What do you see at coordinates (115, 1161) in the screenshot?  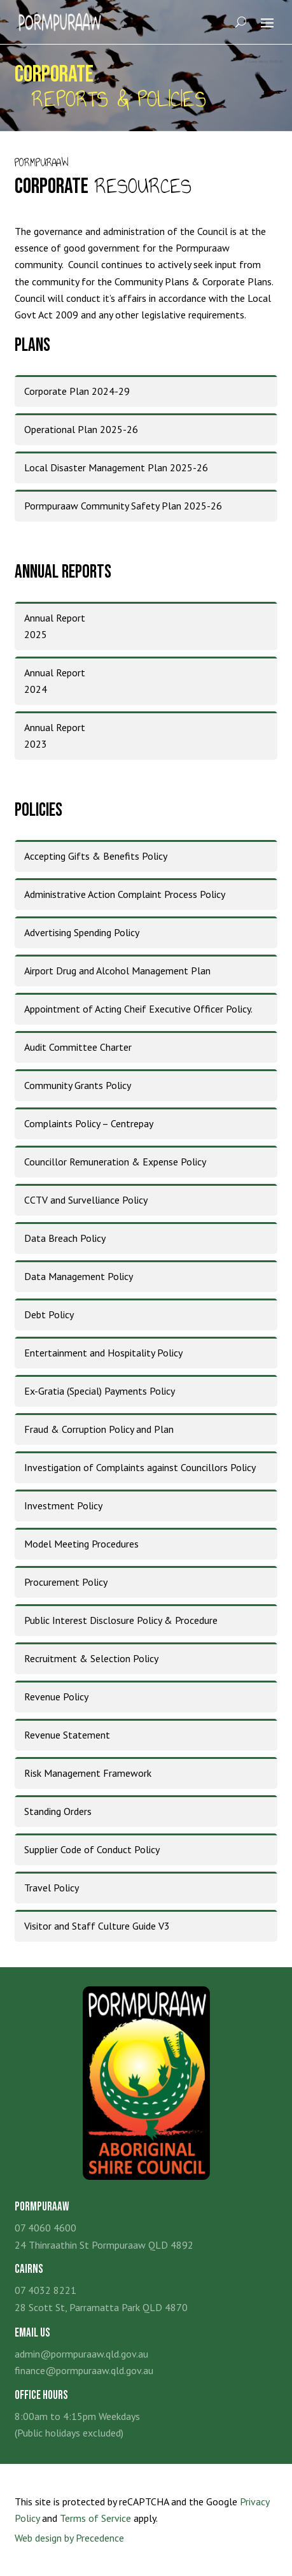 I see `Councillor Remuneration & Expense Policy` at bounding box center [115, 1161].